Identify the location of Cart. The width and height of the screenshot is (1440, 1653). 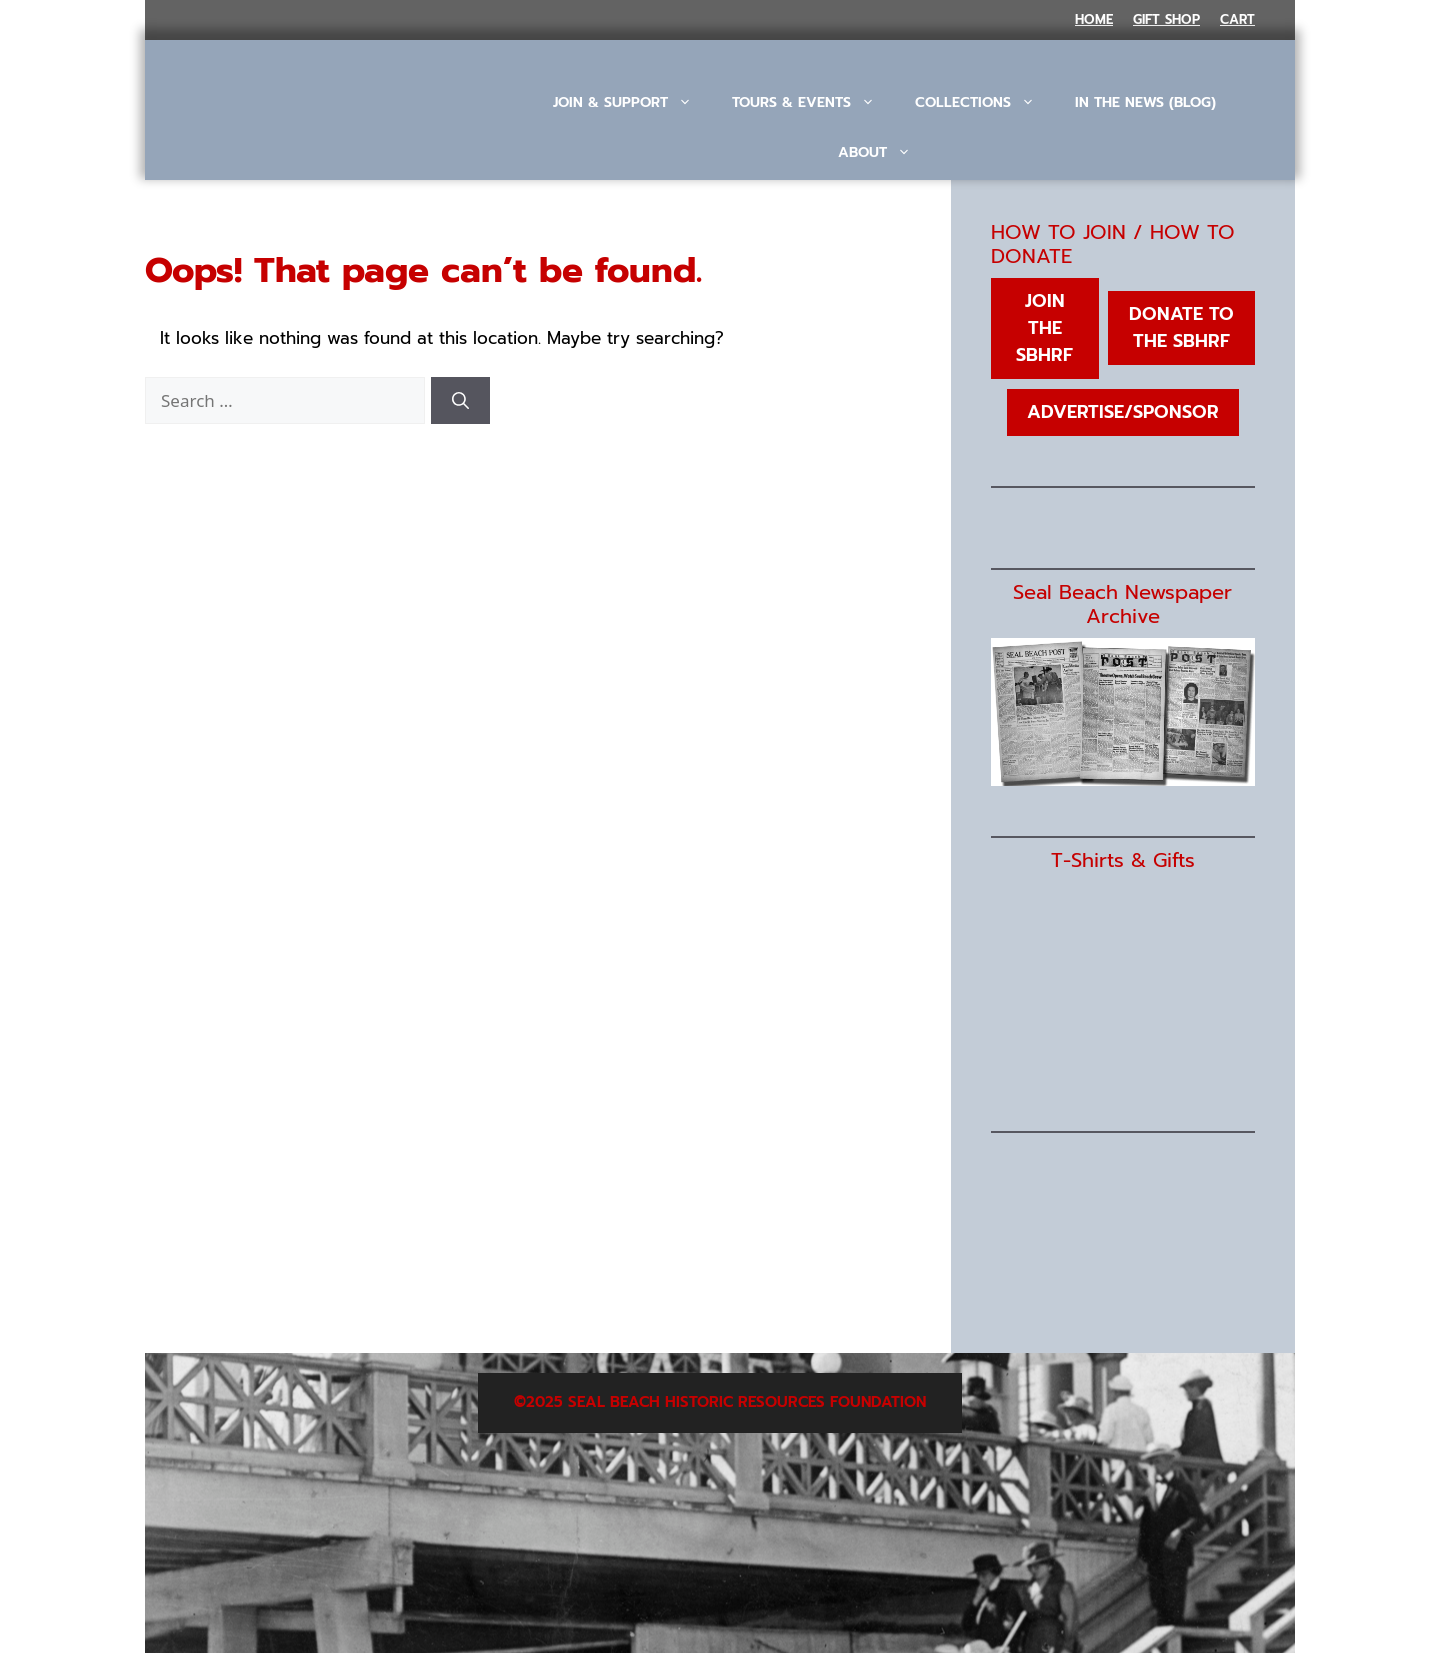
(1237, 19).